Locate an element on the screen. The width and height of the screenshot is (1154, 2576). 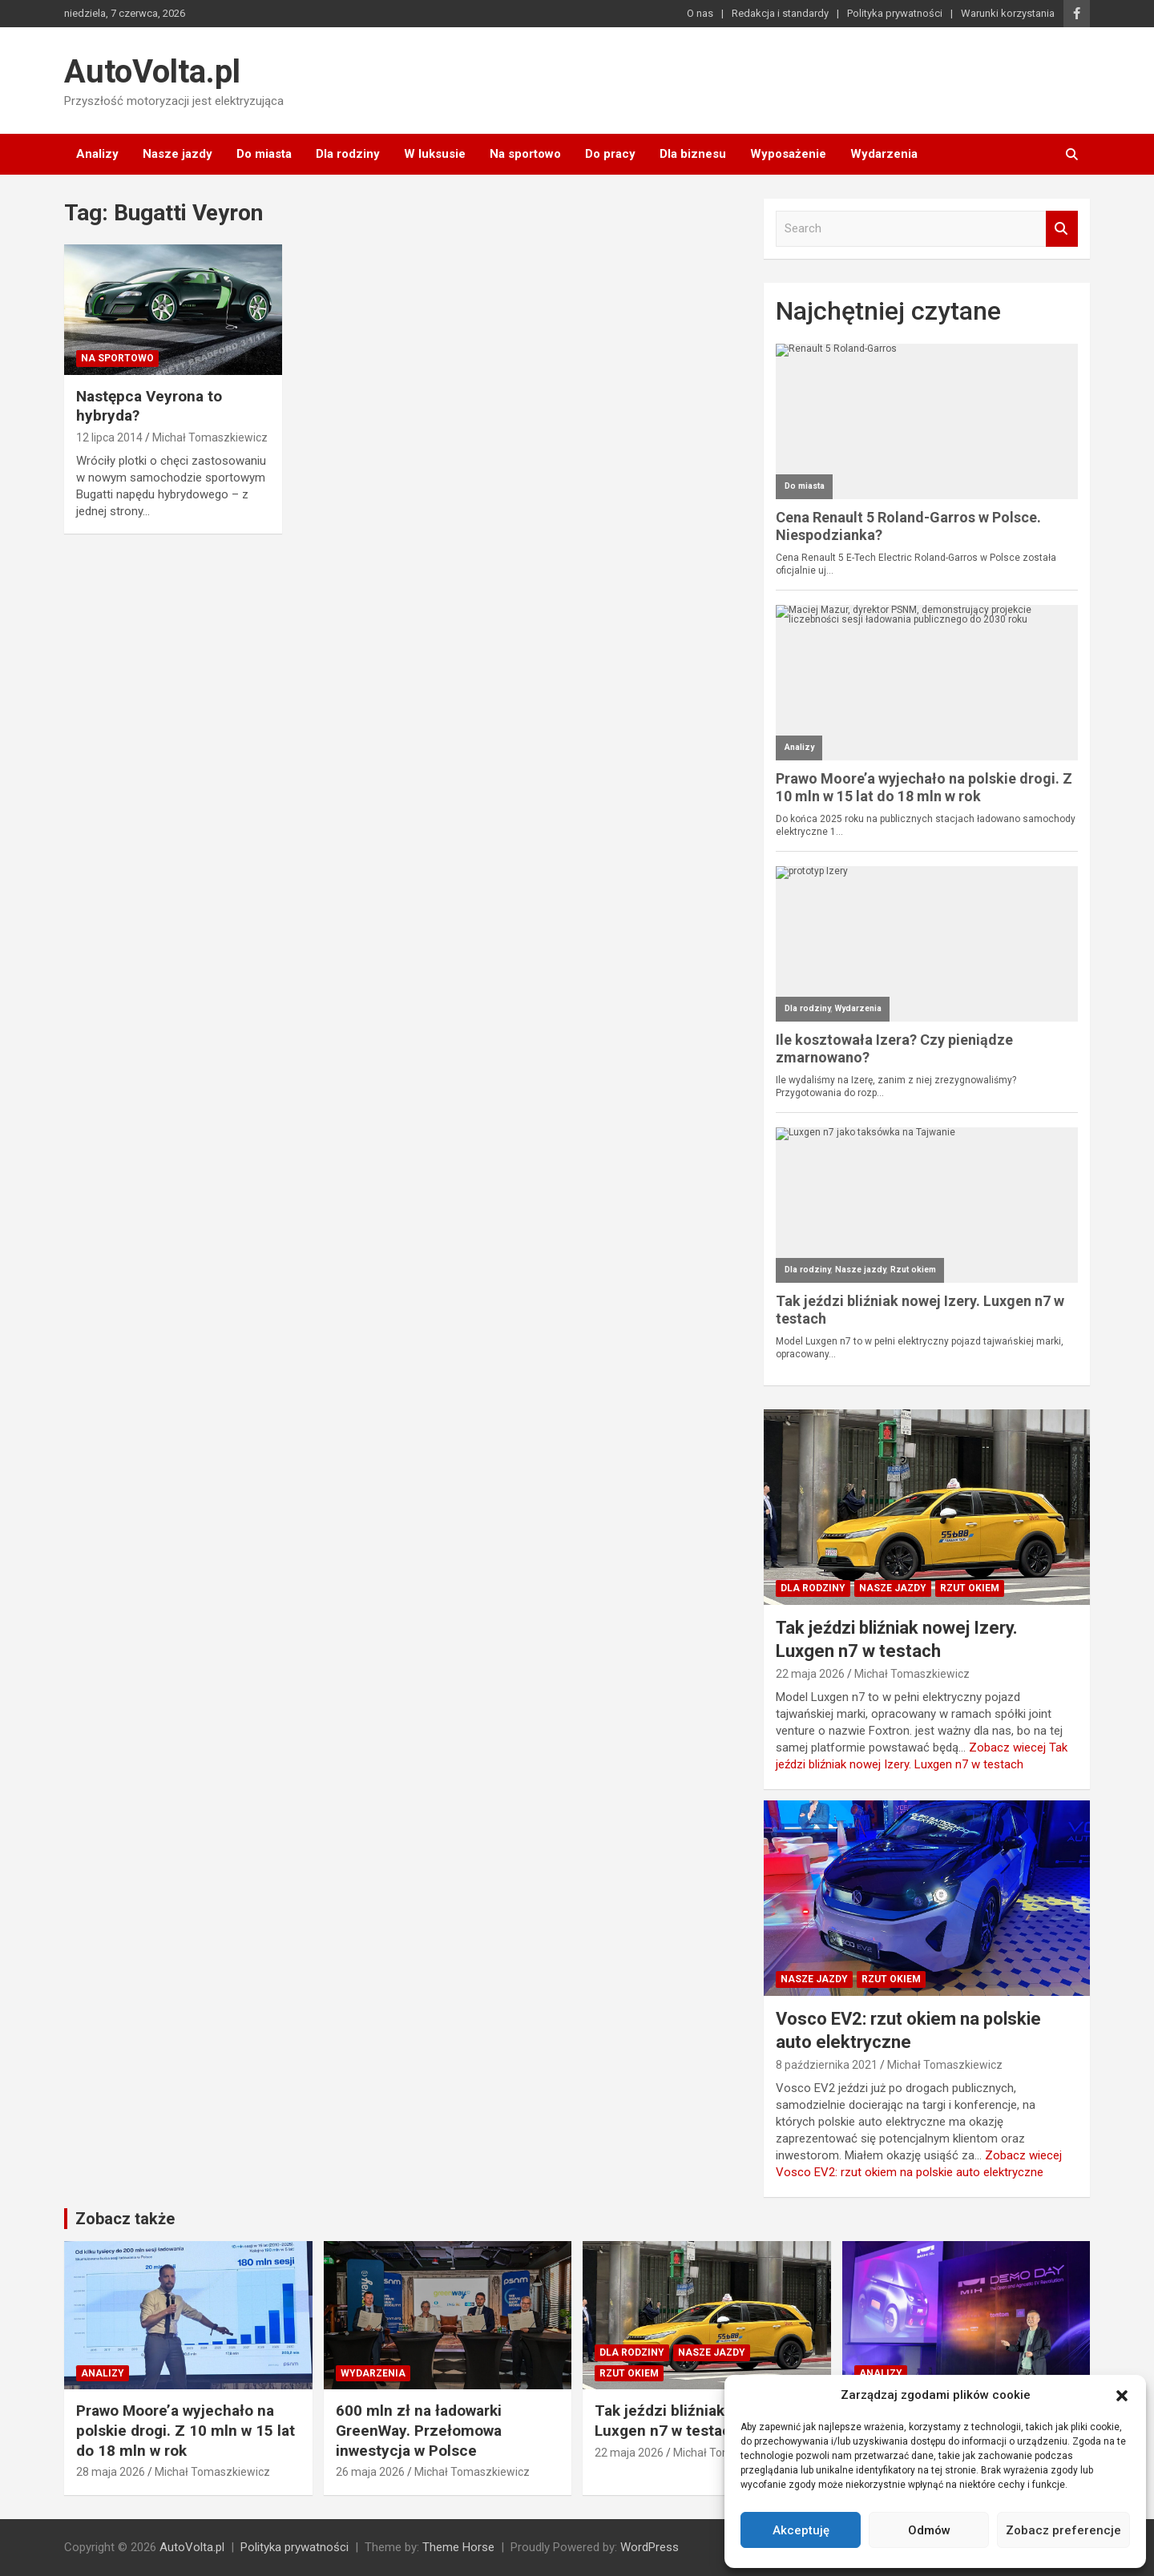
[Następca Veyrona to hybryda?] is located at coordinates (172, 309).